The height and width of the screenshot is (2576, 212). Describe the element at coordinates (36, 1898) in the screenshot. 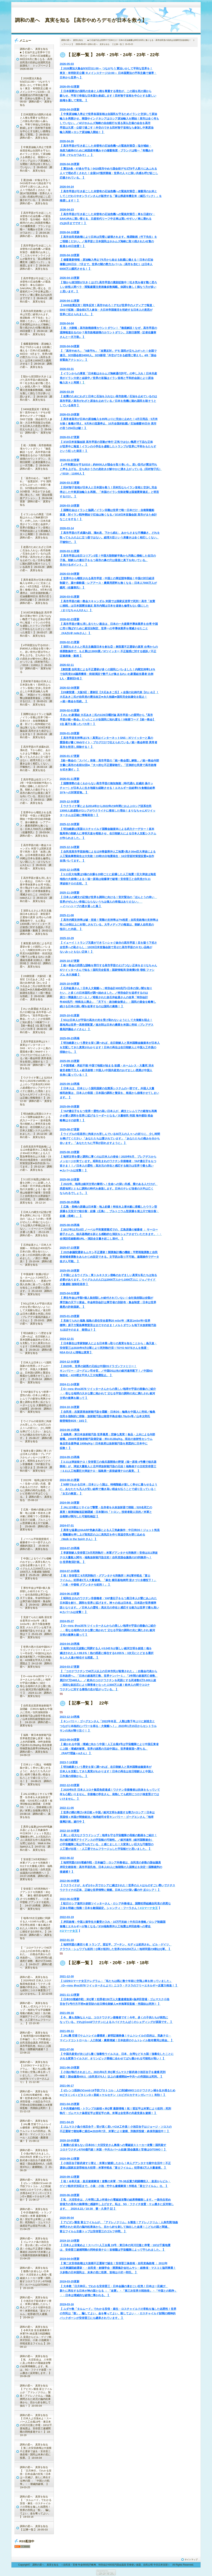

I see `【 安倍晋三 9月死刑執行・グアンタナモ刑務所！米Q軍。「麻生 横田基地拷問 逆さづり水槽投下」 「小泉・中曽根 グアンタナモ処刑」 】 24-07-20再掲 調和の星へ 真実を知る` at that location.